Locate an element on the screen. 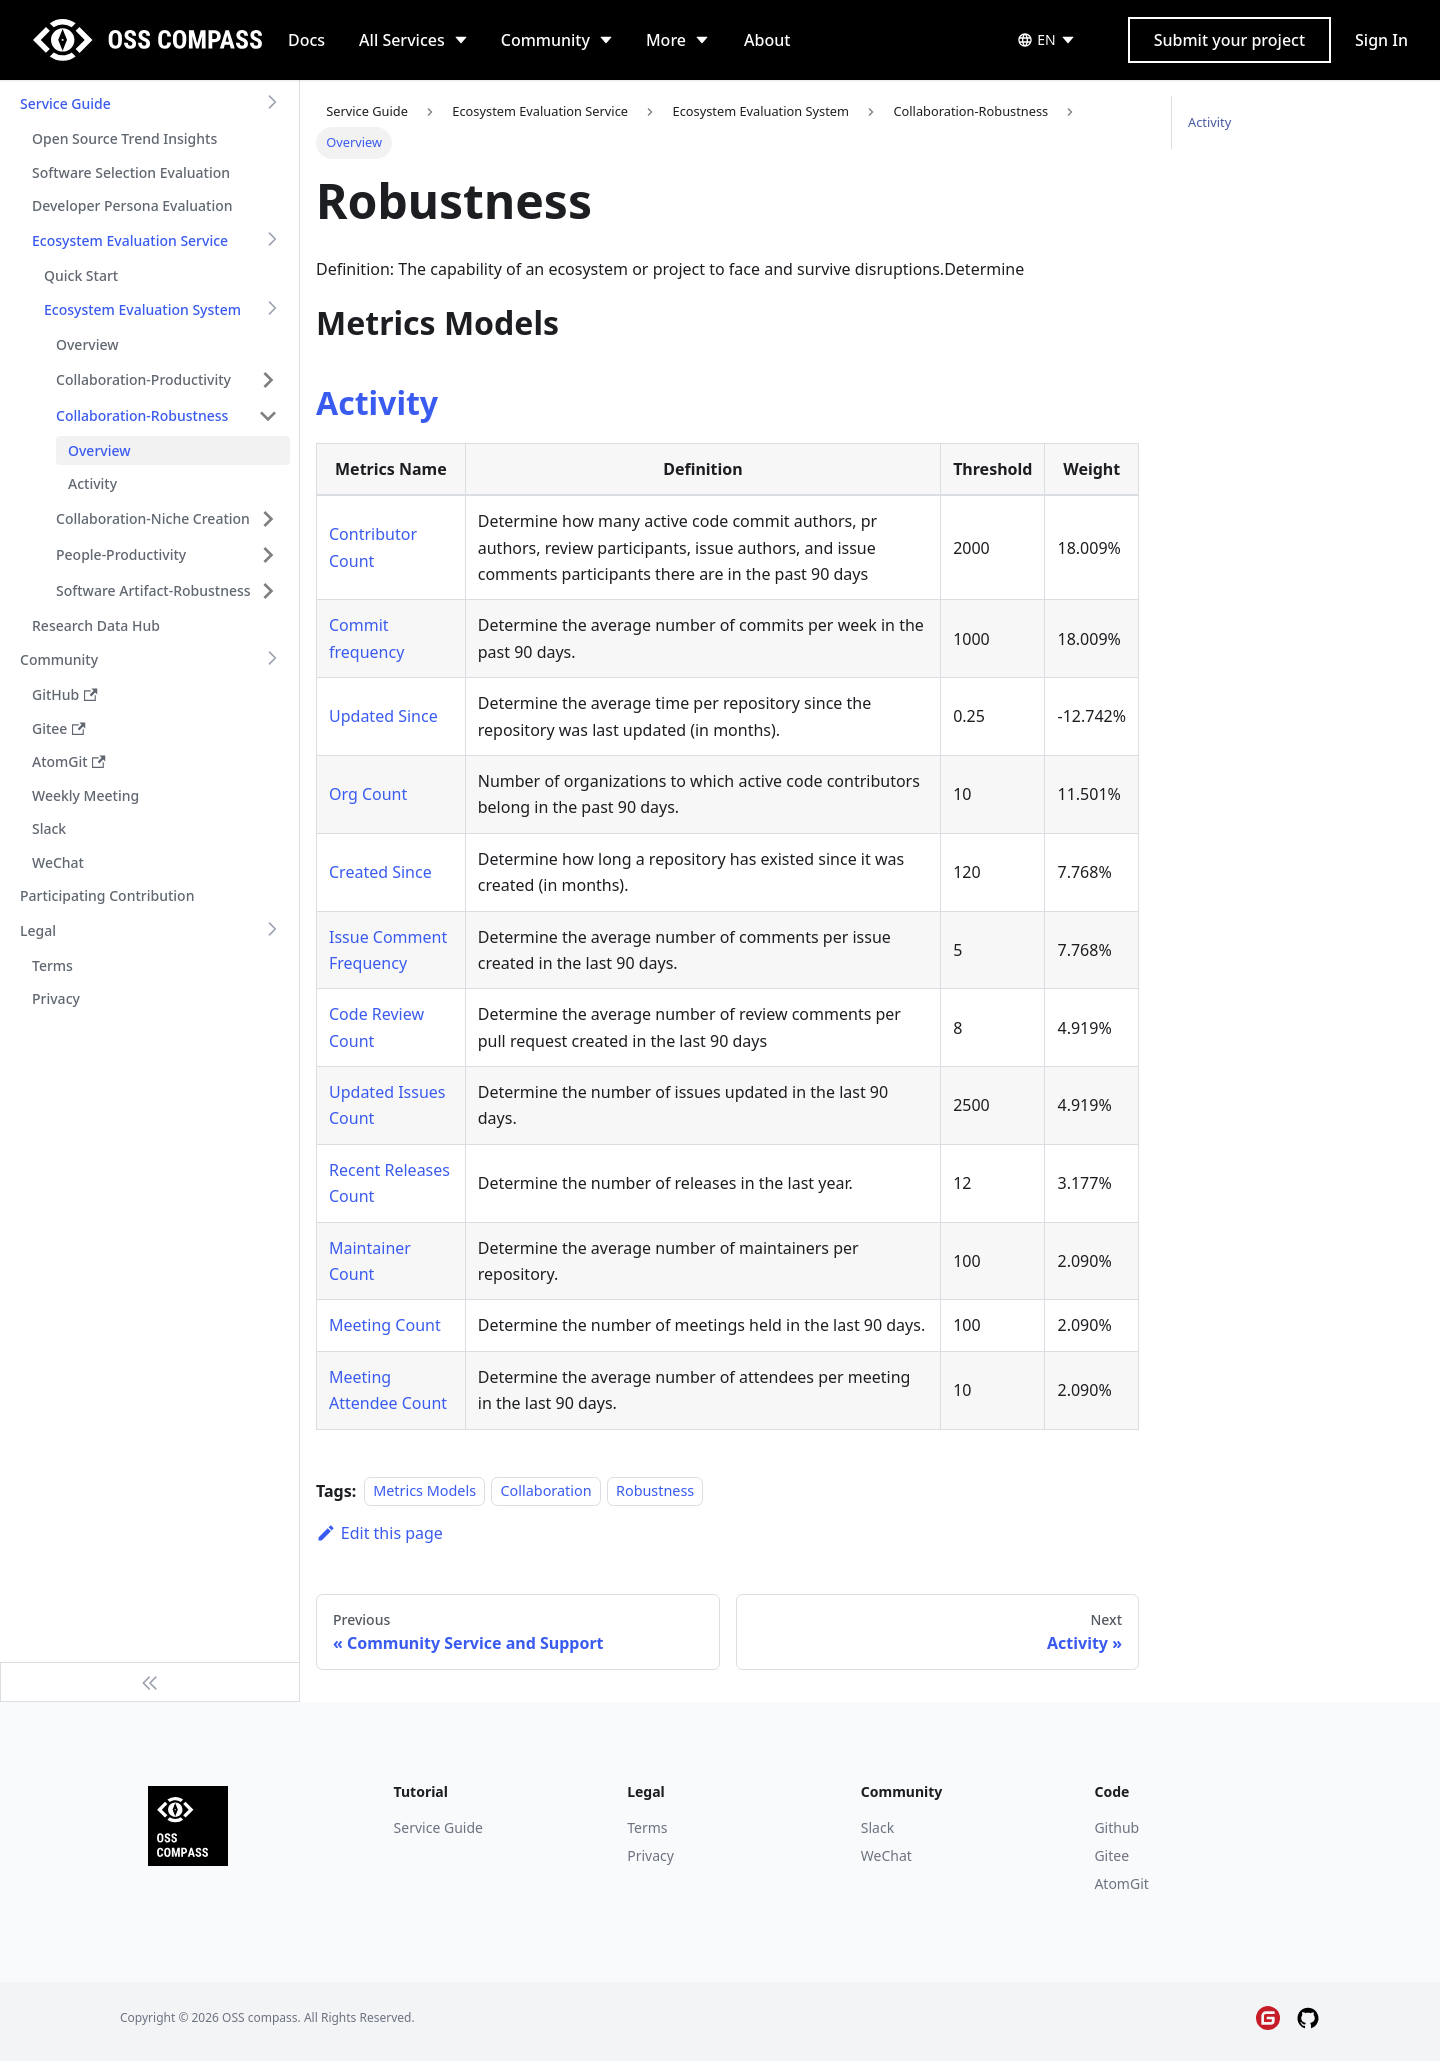  AtomGit is located at coordinates (1121, 1883).